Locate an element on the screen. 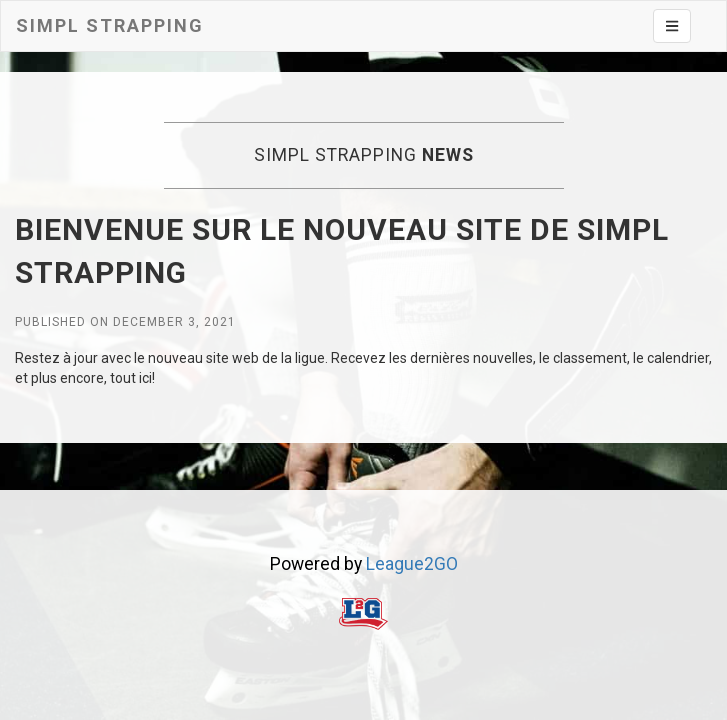  League2GO is located at coordinates (412, 564).